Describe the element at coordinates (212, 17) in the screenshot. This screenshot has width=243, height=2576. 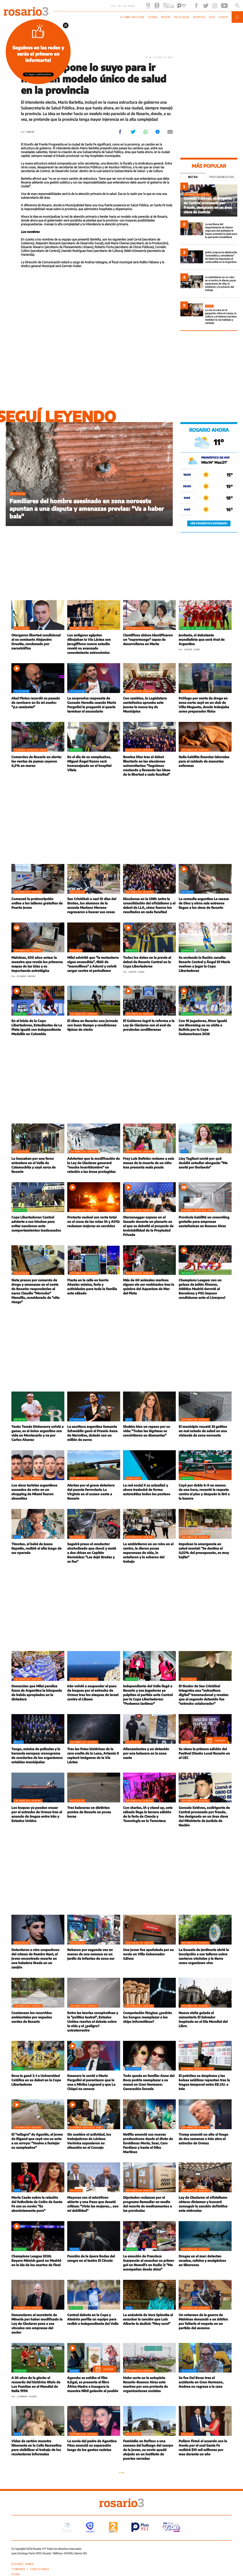
I see `Ocio` at that location.